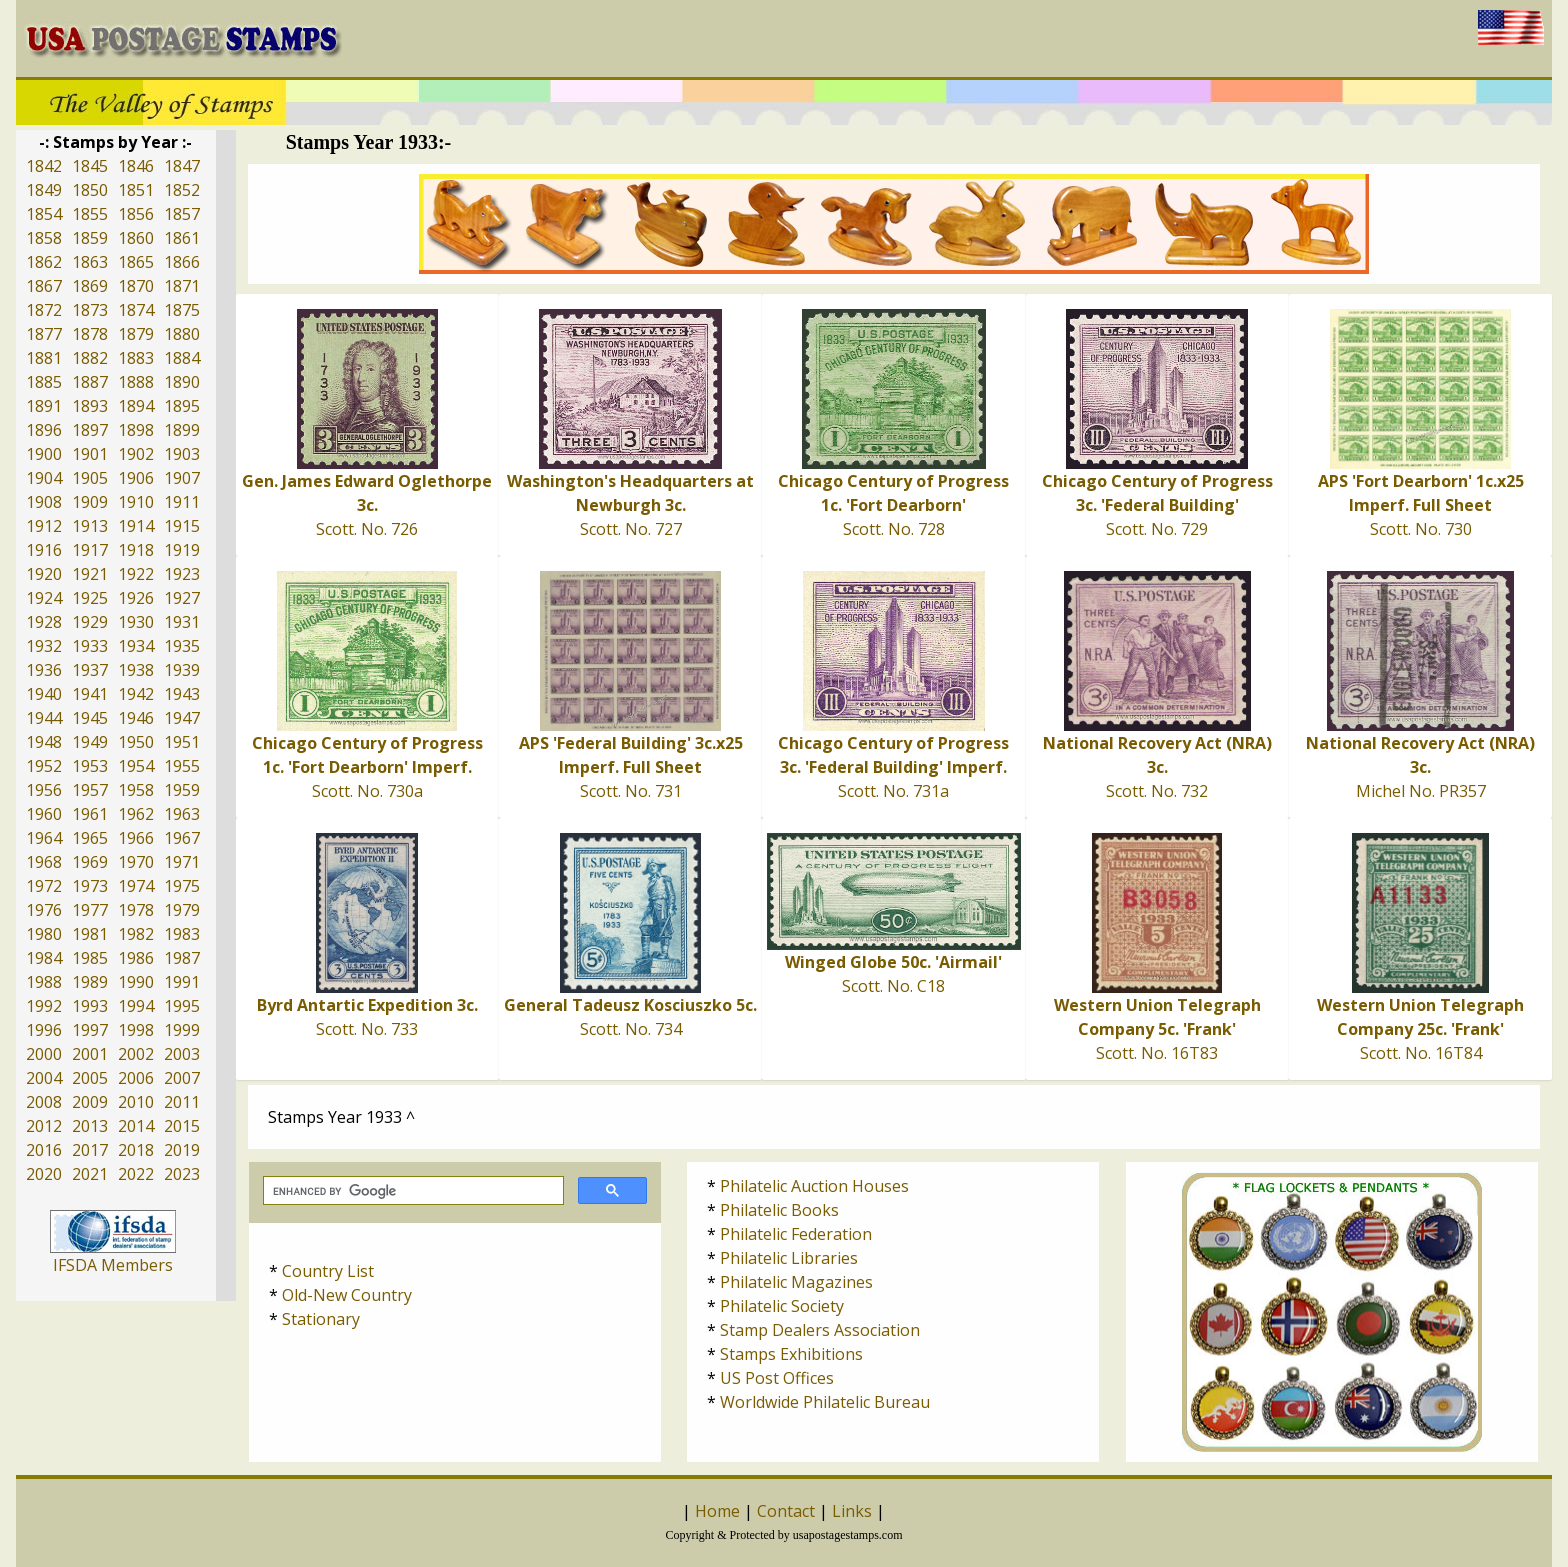 The width and height of the screenshot is (1568, 1567). I want to click on 2013, so click(90, 1126).